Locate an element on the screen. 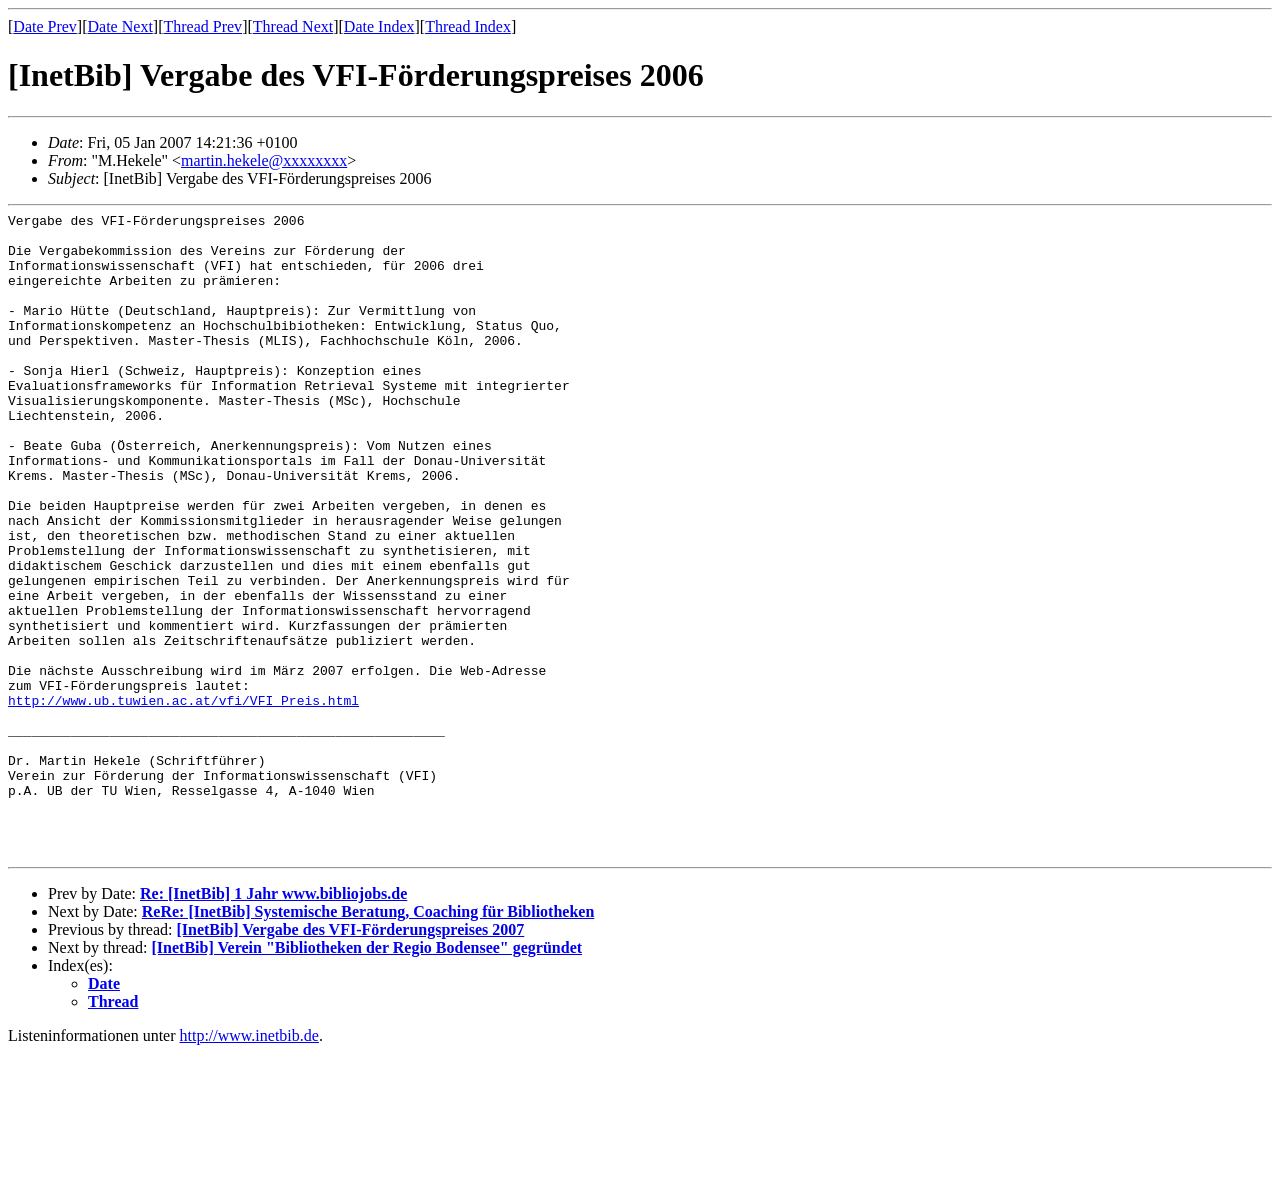  Date Prev is located at coordinates (45, 26).